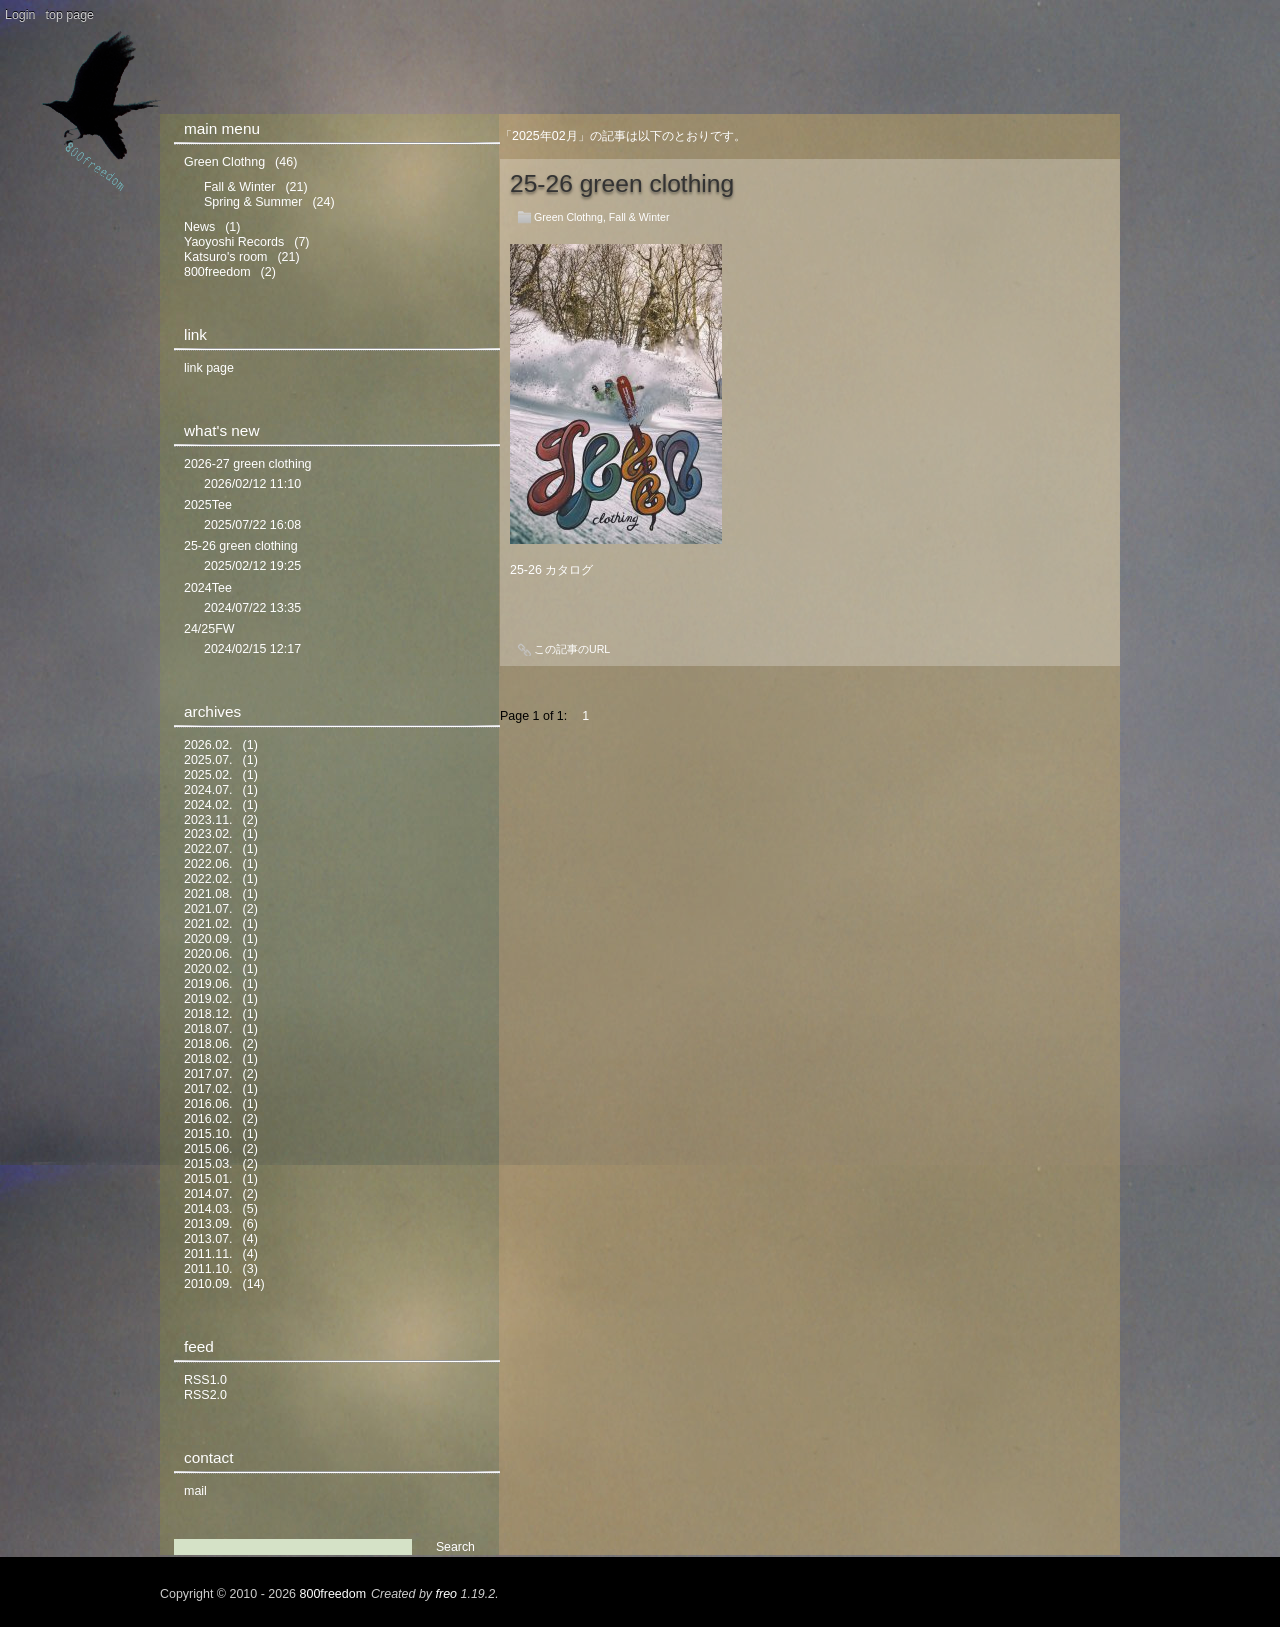  I want to click on 2018.02., so click(208, 1059).